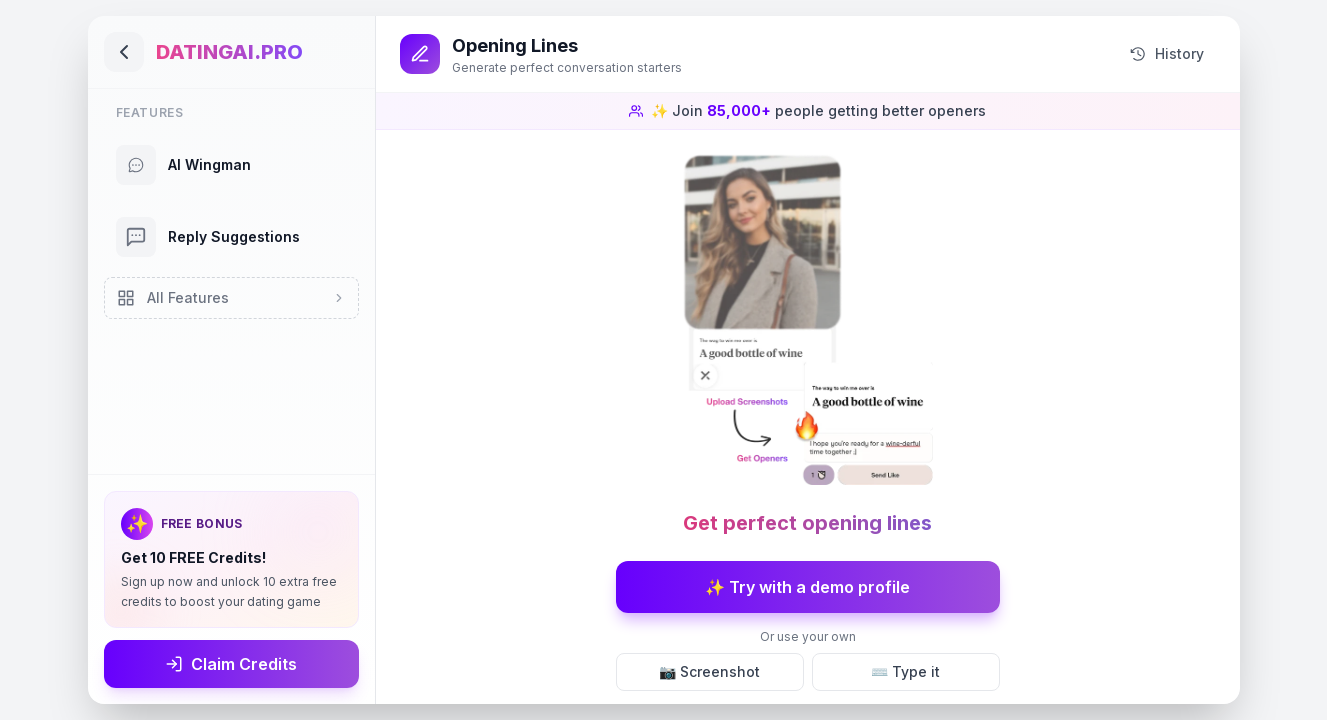 The height and width of the screenshot is (720, 1327). What do you see at coordinates (1166, 54) in the screenshot?
I see `History` at bounding box center [1166, 54].